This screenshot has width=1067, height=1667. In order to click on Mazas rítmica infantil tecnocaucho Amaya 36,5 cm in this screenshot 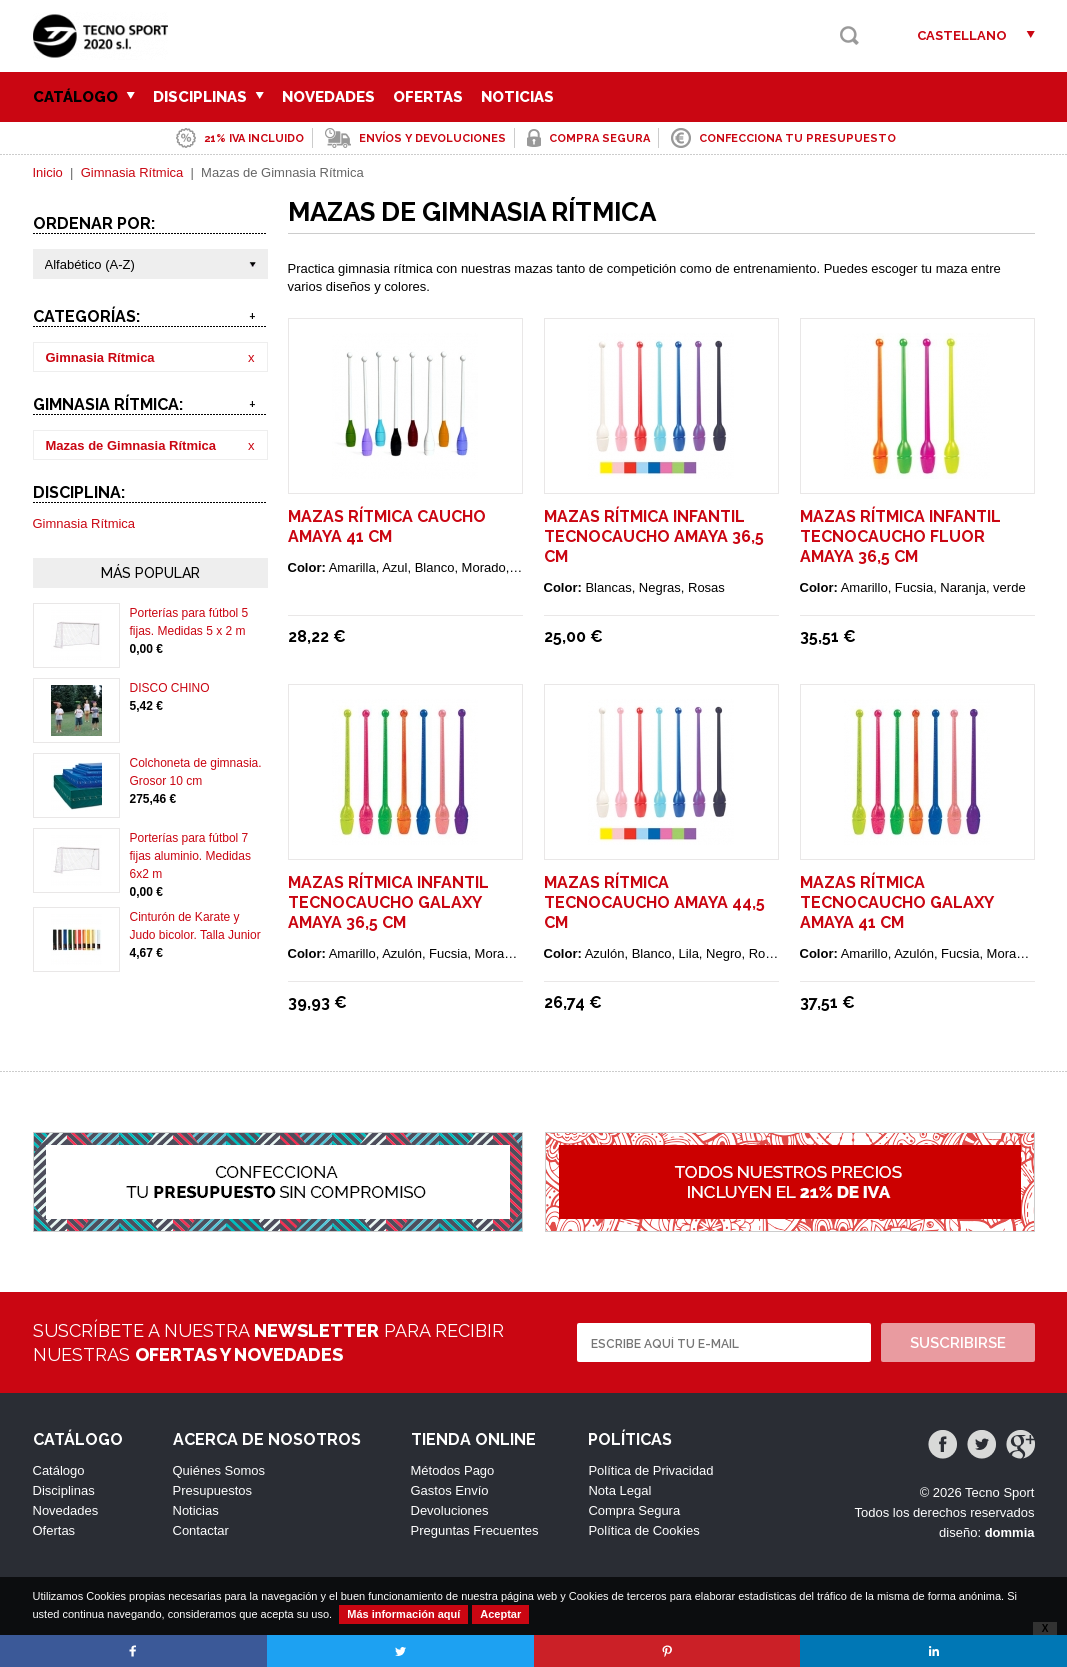, I will do `click(654, 536)`.